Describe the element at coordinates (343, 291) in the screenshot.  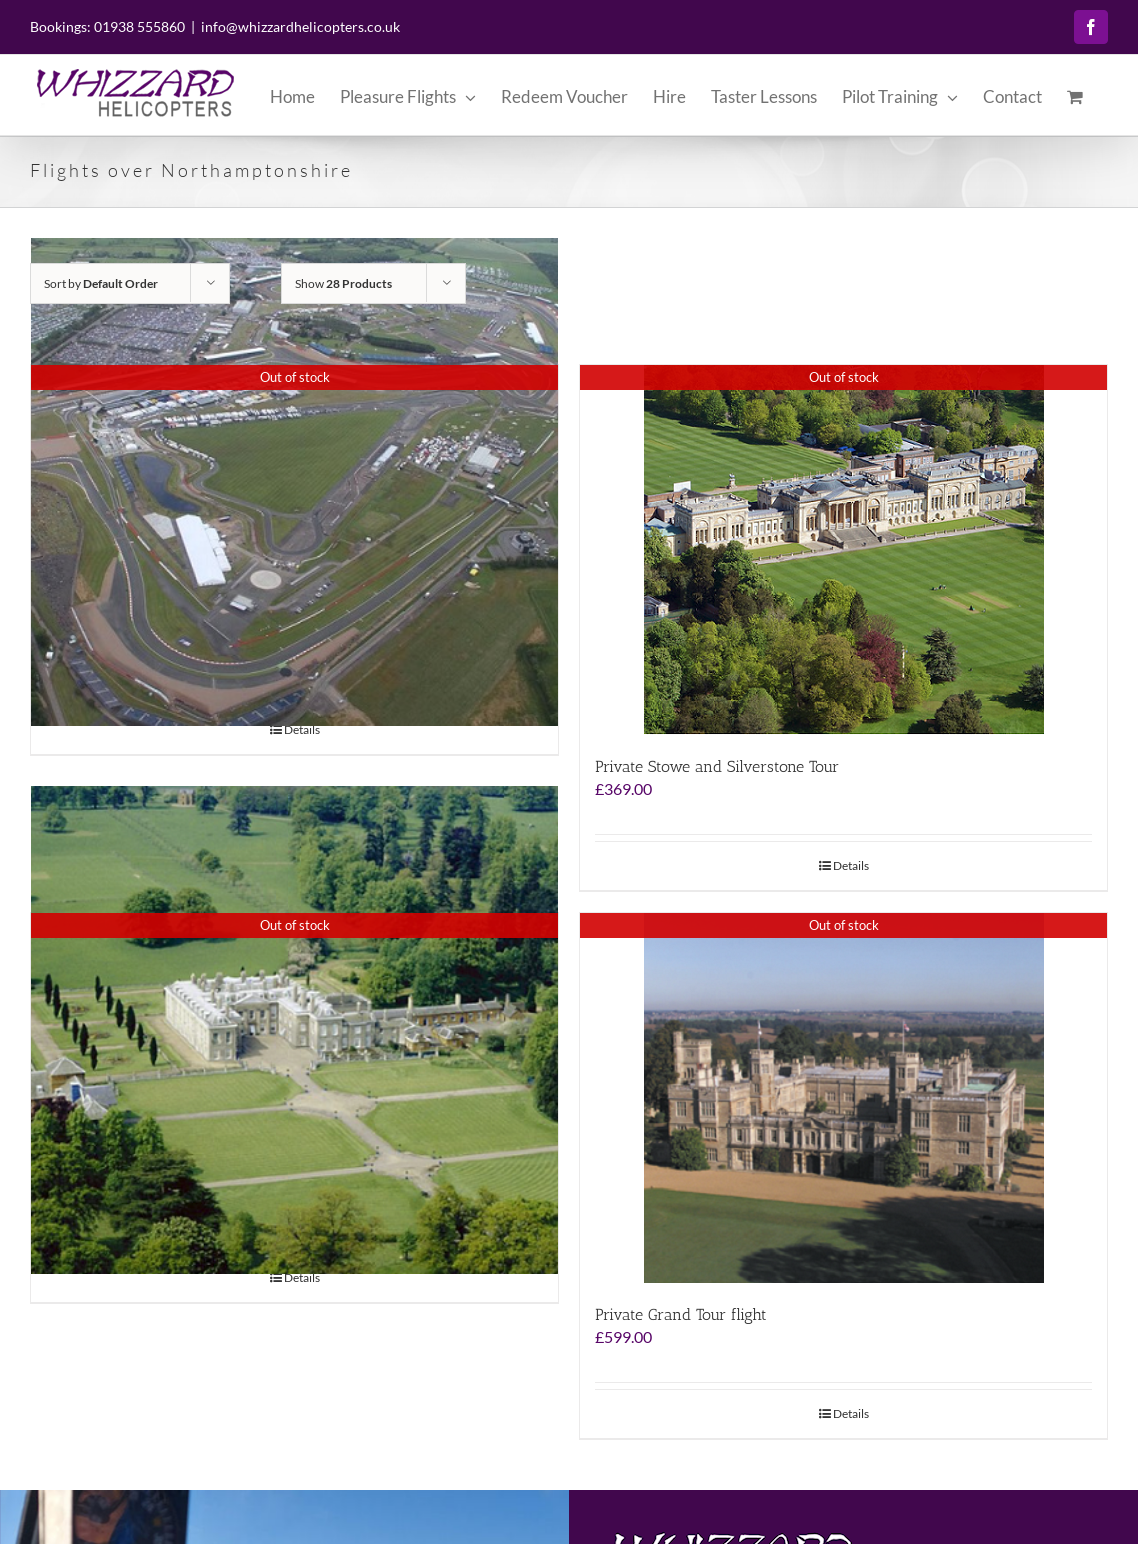
I see `Show` at that location.